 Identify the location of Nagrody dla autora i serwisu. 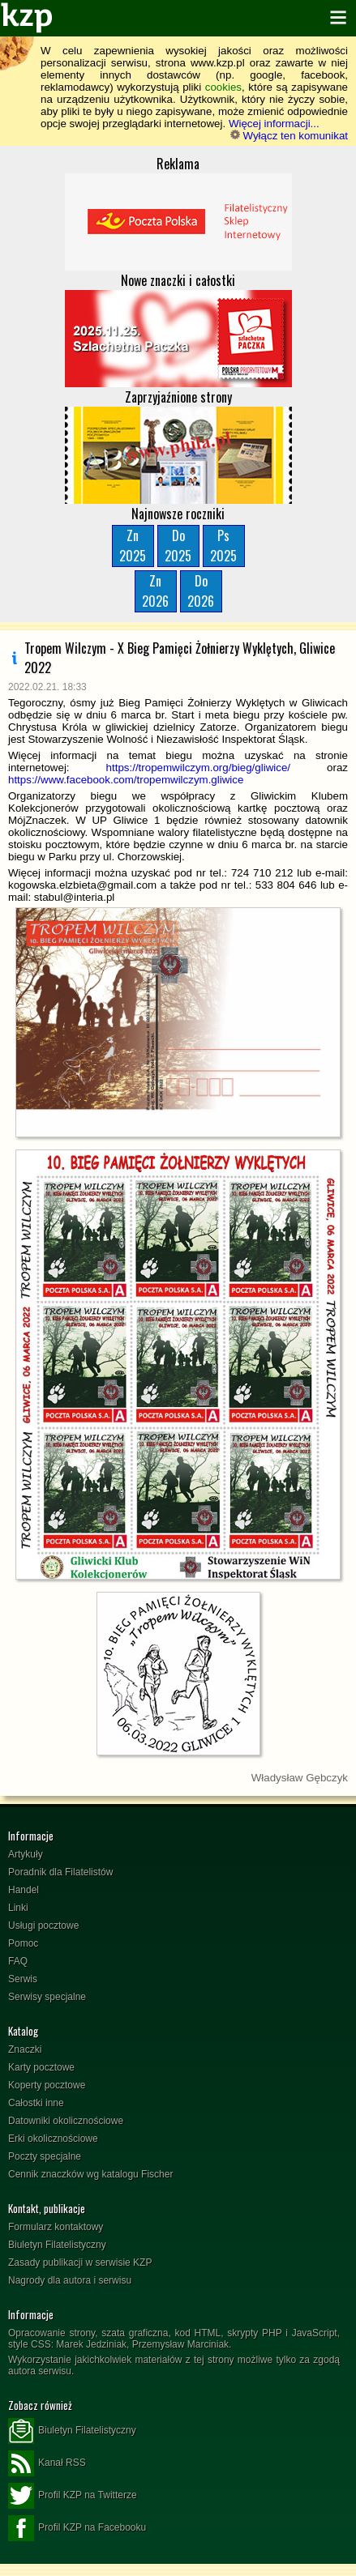
(69, 2280).